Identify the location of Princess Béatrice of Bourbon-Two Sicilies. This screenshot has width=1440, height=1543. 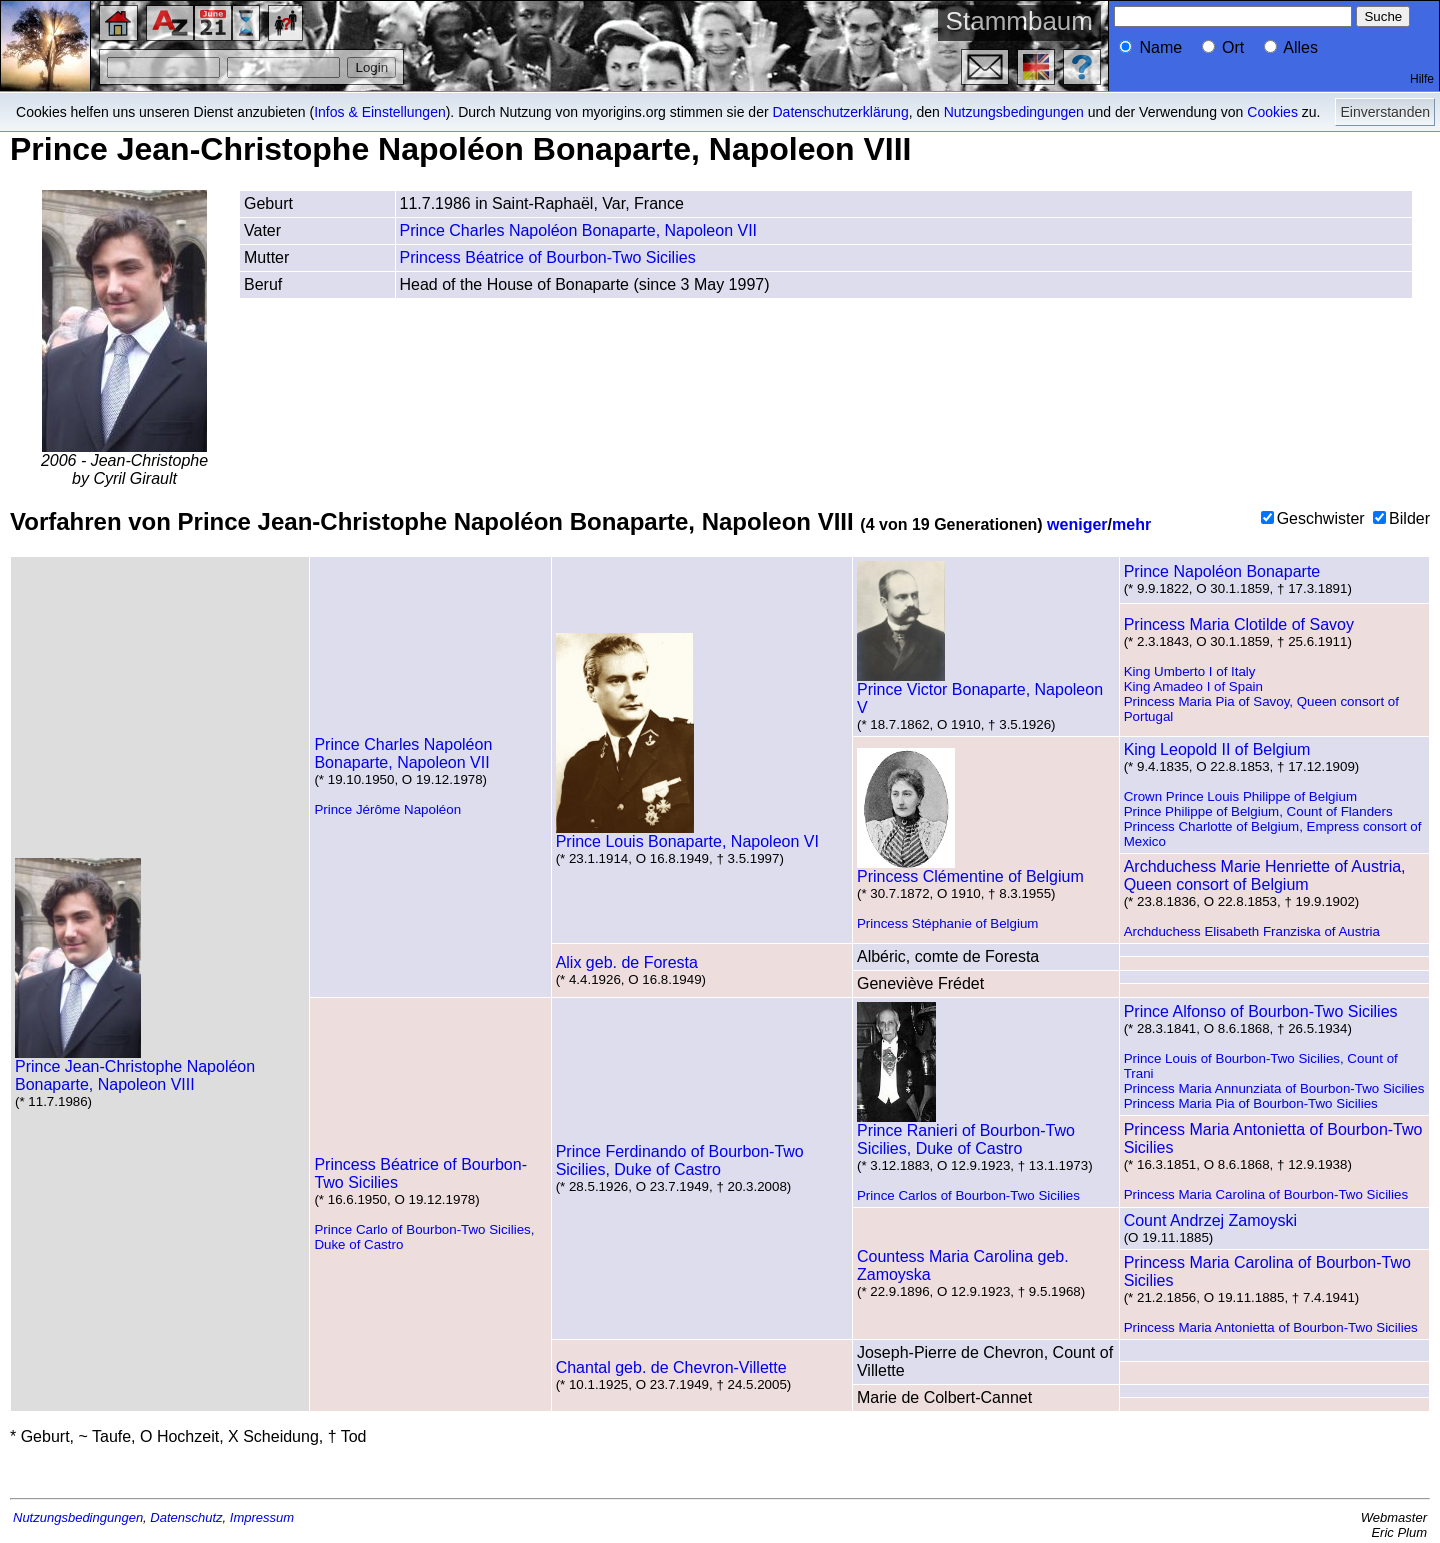
(548, 257).